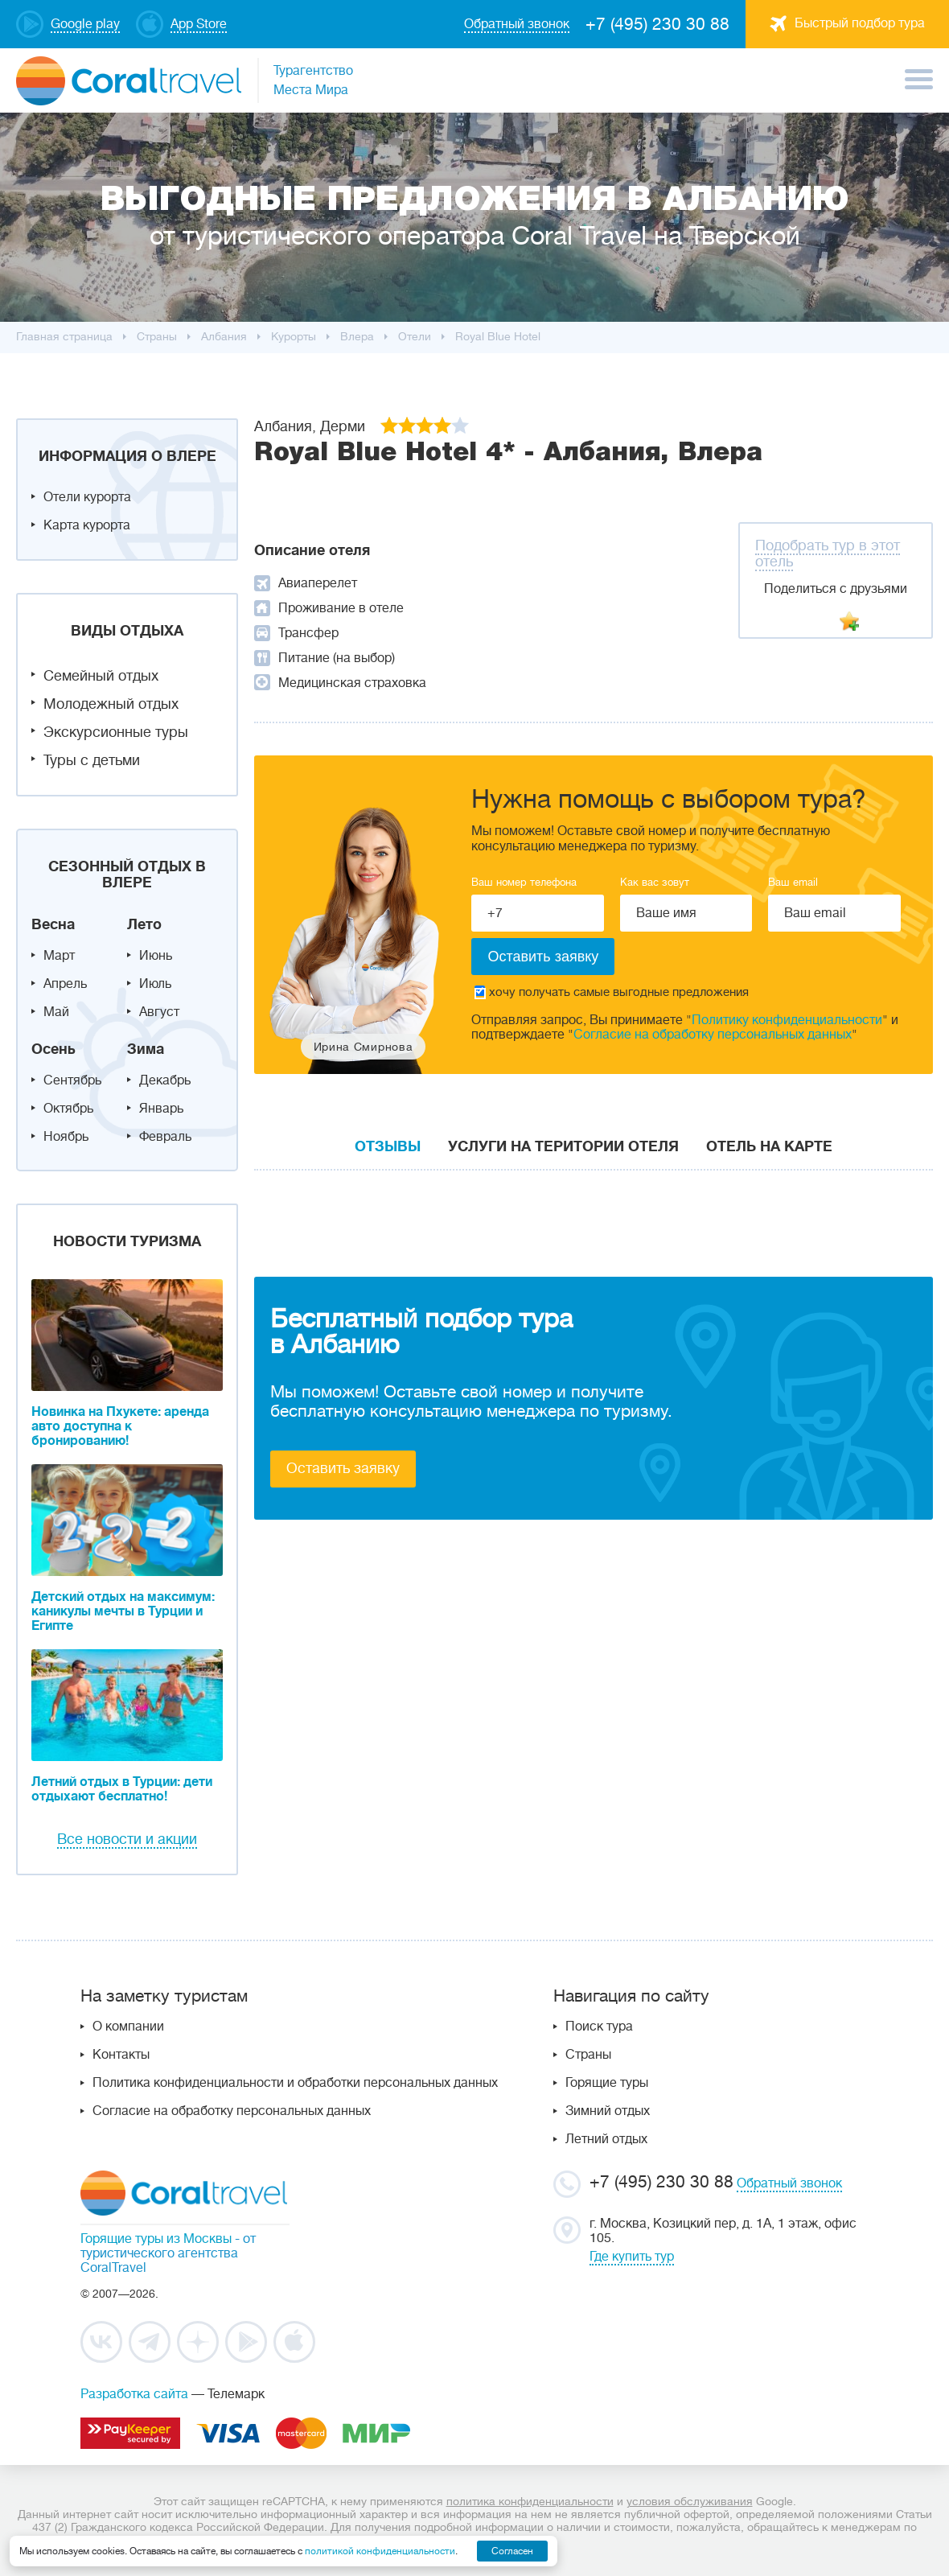 This screenshot has height=2576, width=949. I want to click on Все новости и акции, so click(127, 1839).